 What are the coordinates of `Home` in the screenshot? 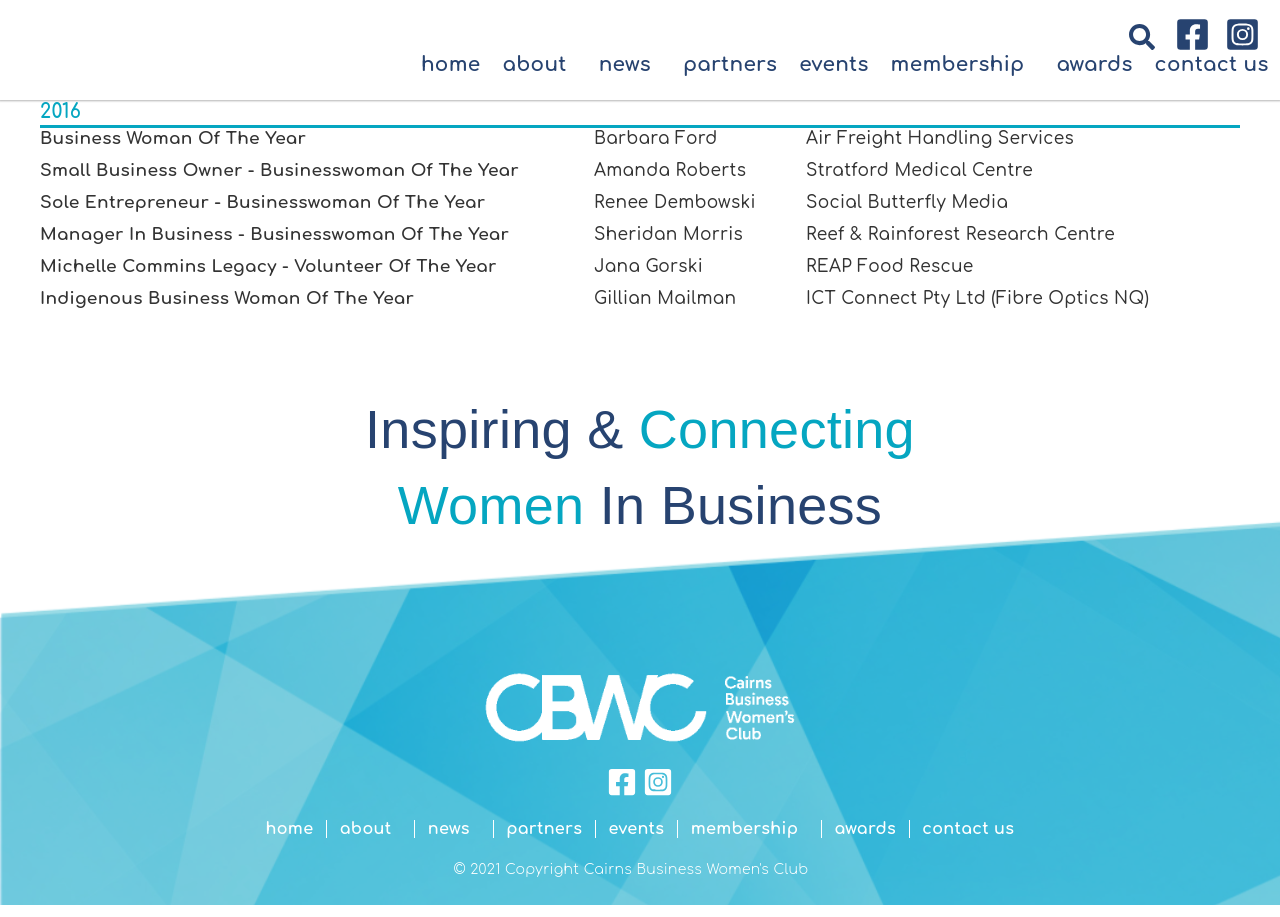 It's located at (451, 78).